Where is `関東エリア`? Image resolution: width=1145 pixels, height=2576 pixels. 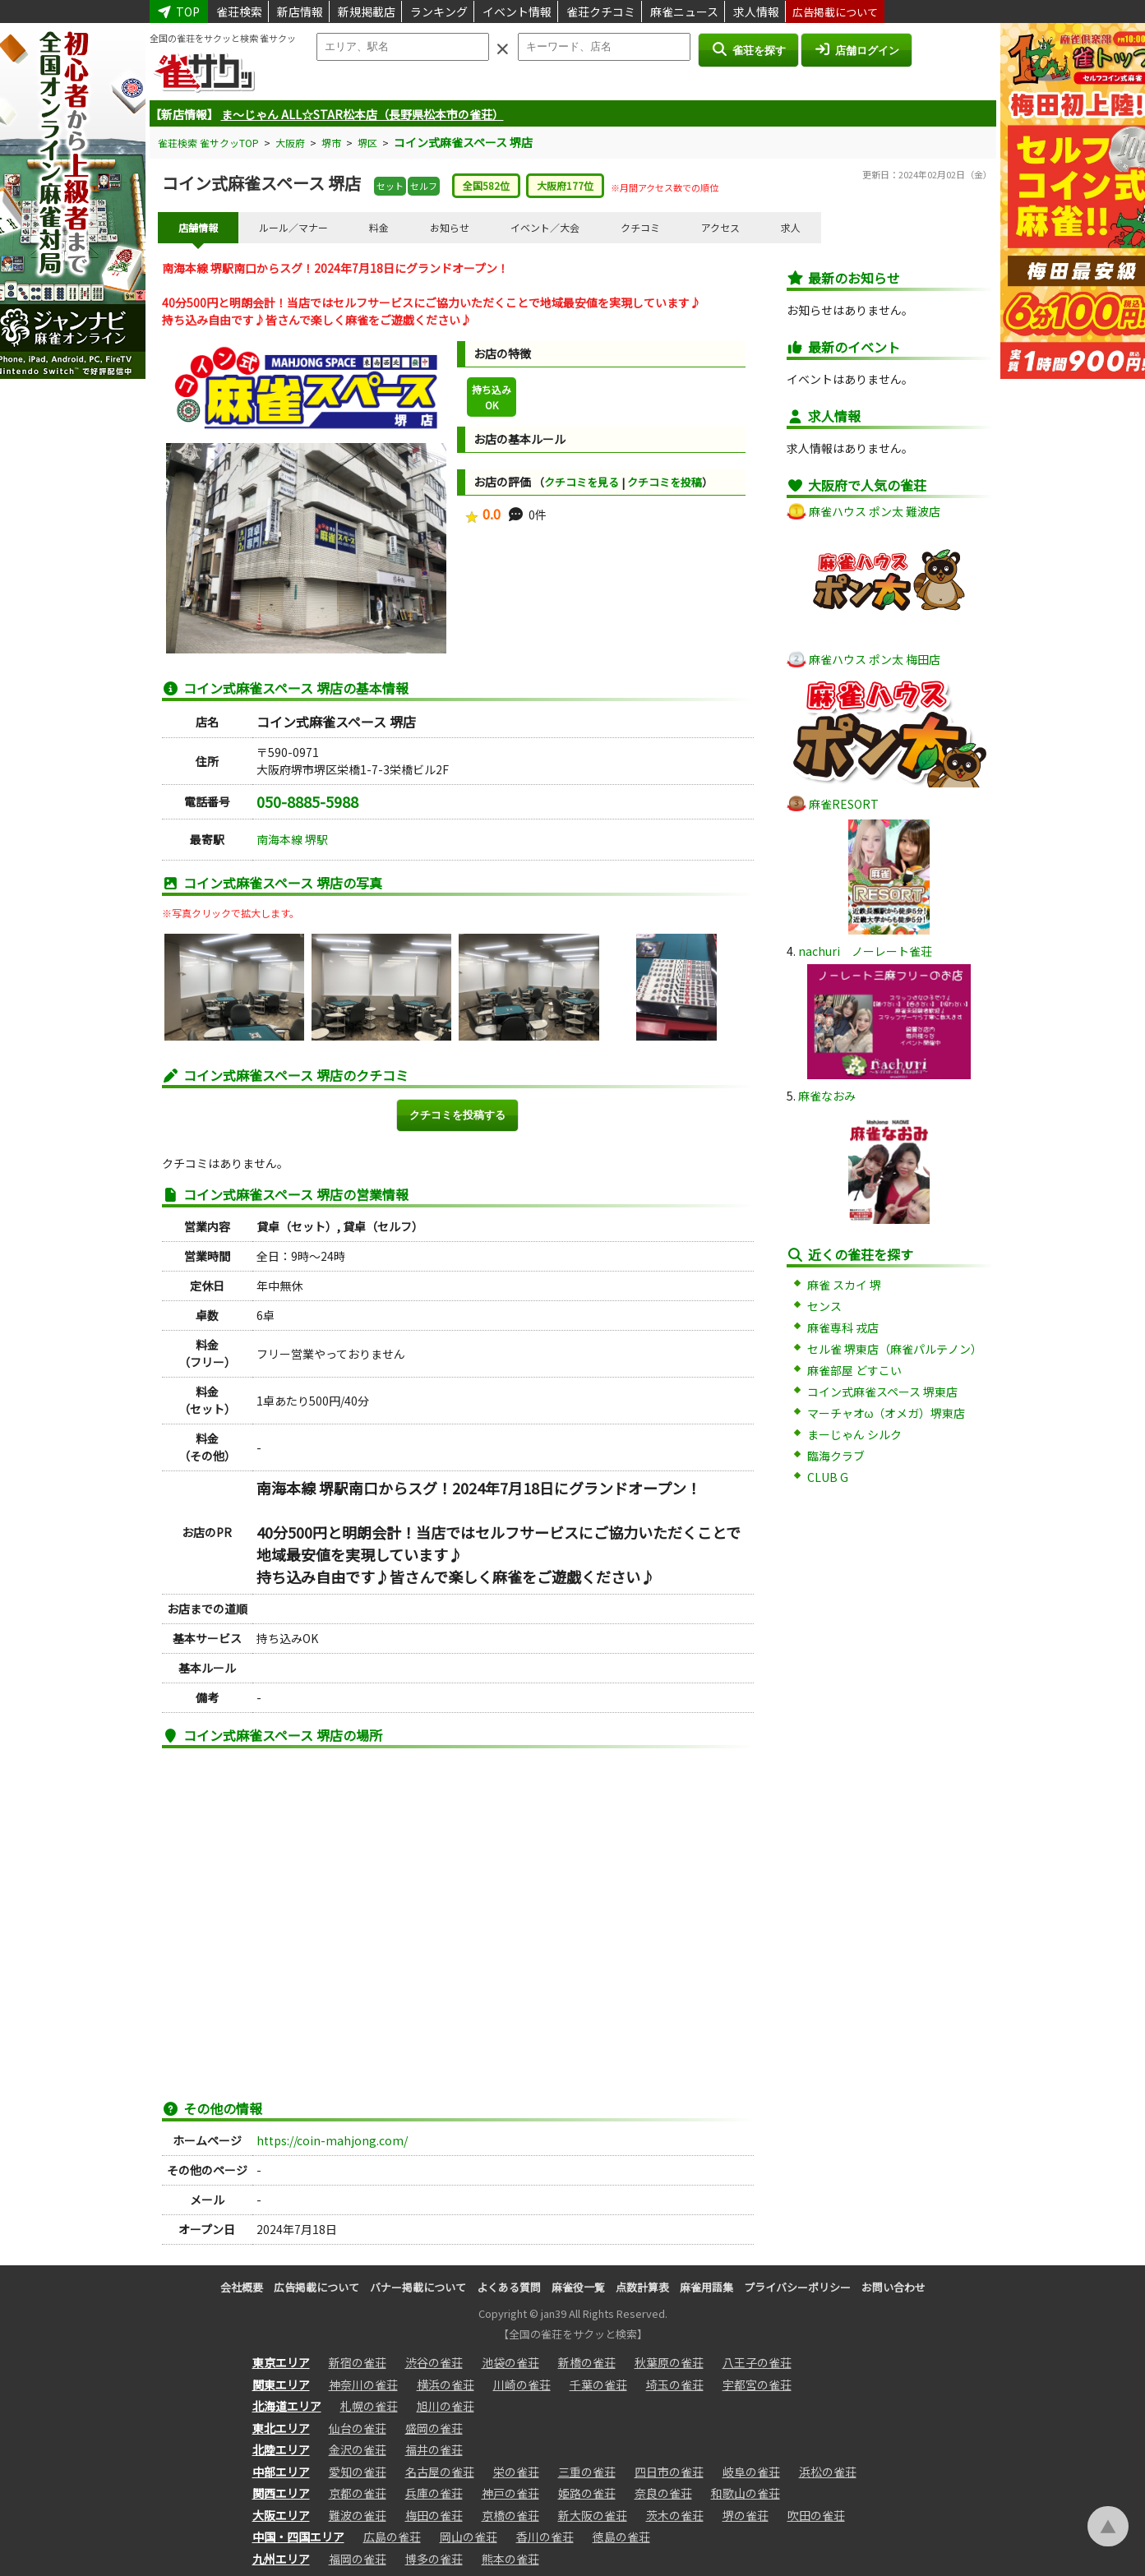
関東エリア is located at coordinates (281, 2384).